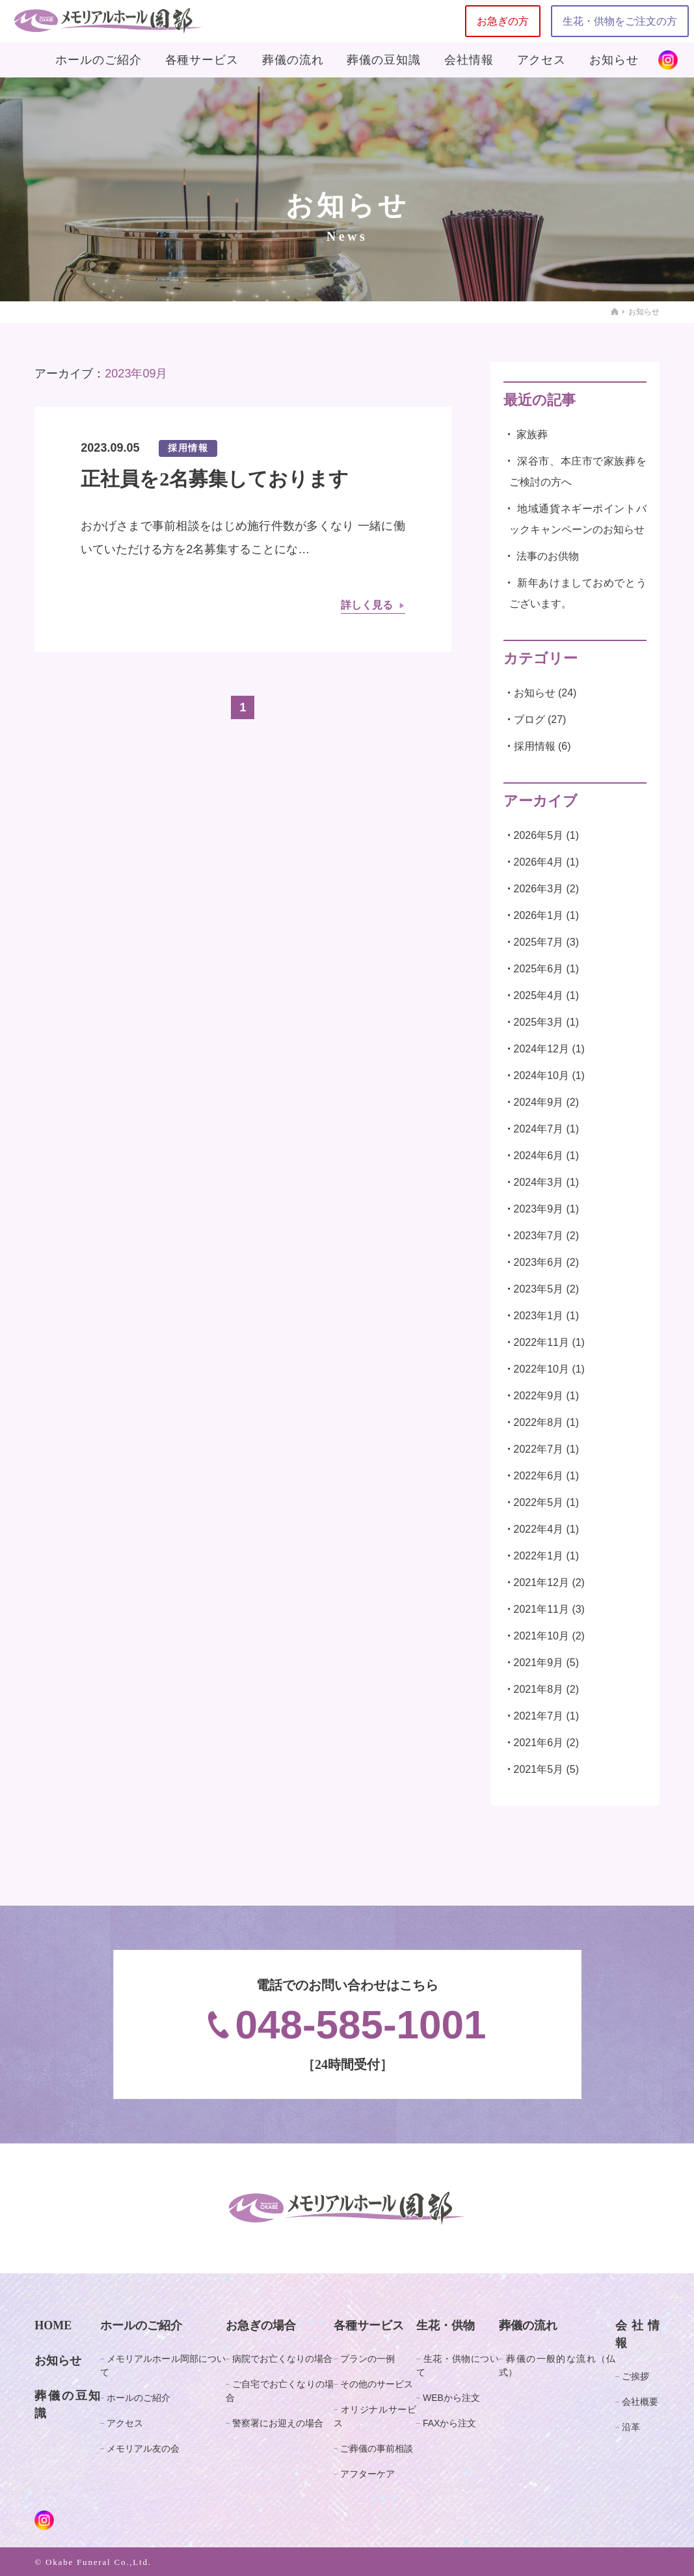 Image resolution: width=694 pixels, height=2576 pixels. Describe the element at coordinates (532, 434) in the screenshot. I see `家族葬` at that location.